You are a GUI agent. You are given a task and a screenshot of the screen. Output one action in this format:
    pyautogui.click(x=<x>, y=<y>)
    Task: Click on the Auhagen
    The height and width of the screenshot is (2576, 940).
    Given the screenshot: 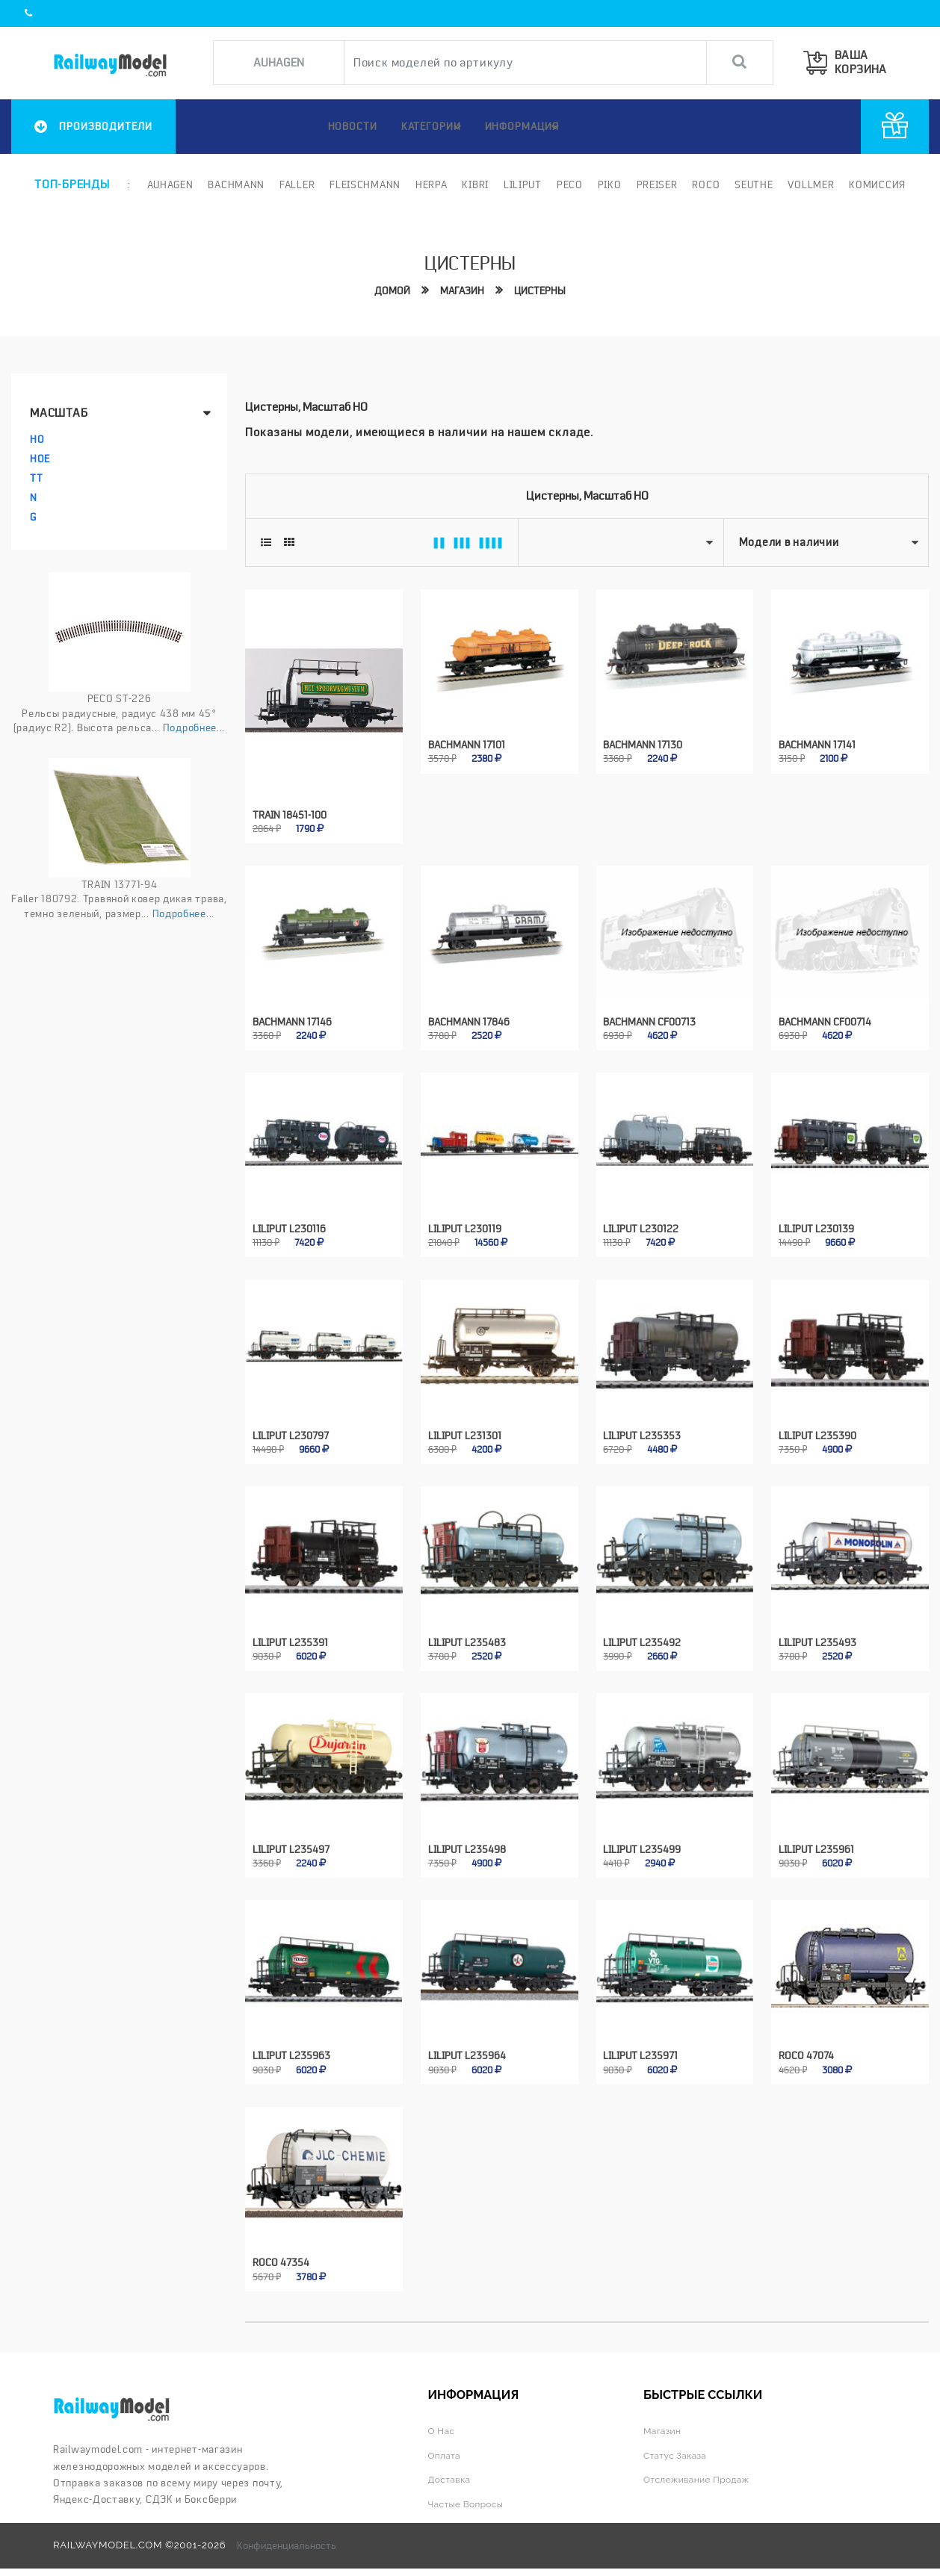 What is the action you would take?
    pyautogui.click(x=166, y=184)
    